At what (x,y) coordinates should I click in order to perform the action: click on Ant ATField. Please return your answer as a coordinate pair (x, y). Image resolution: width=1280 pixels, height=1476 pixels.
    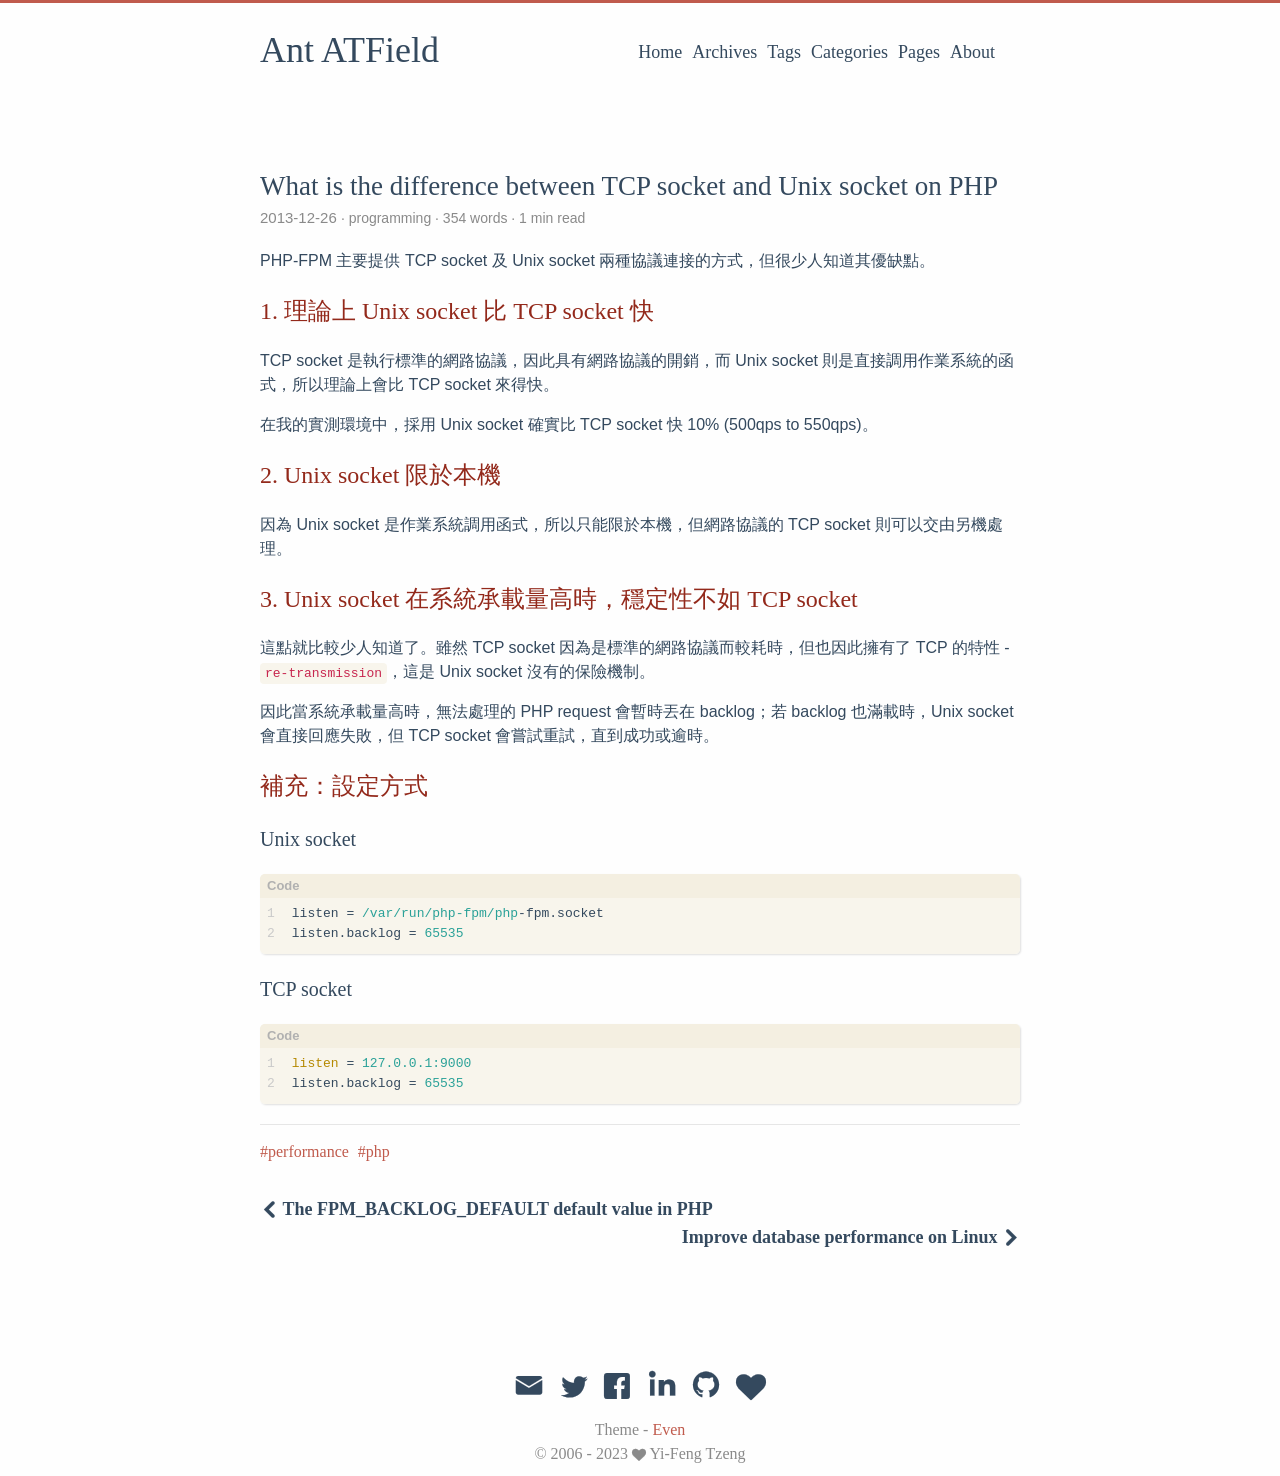
    Looking at the image, I should click on (349, 50).